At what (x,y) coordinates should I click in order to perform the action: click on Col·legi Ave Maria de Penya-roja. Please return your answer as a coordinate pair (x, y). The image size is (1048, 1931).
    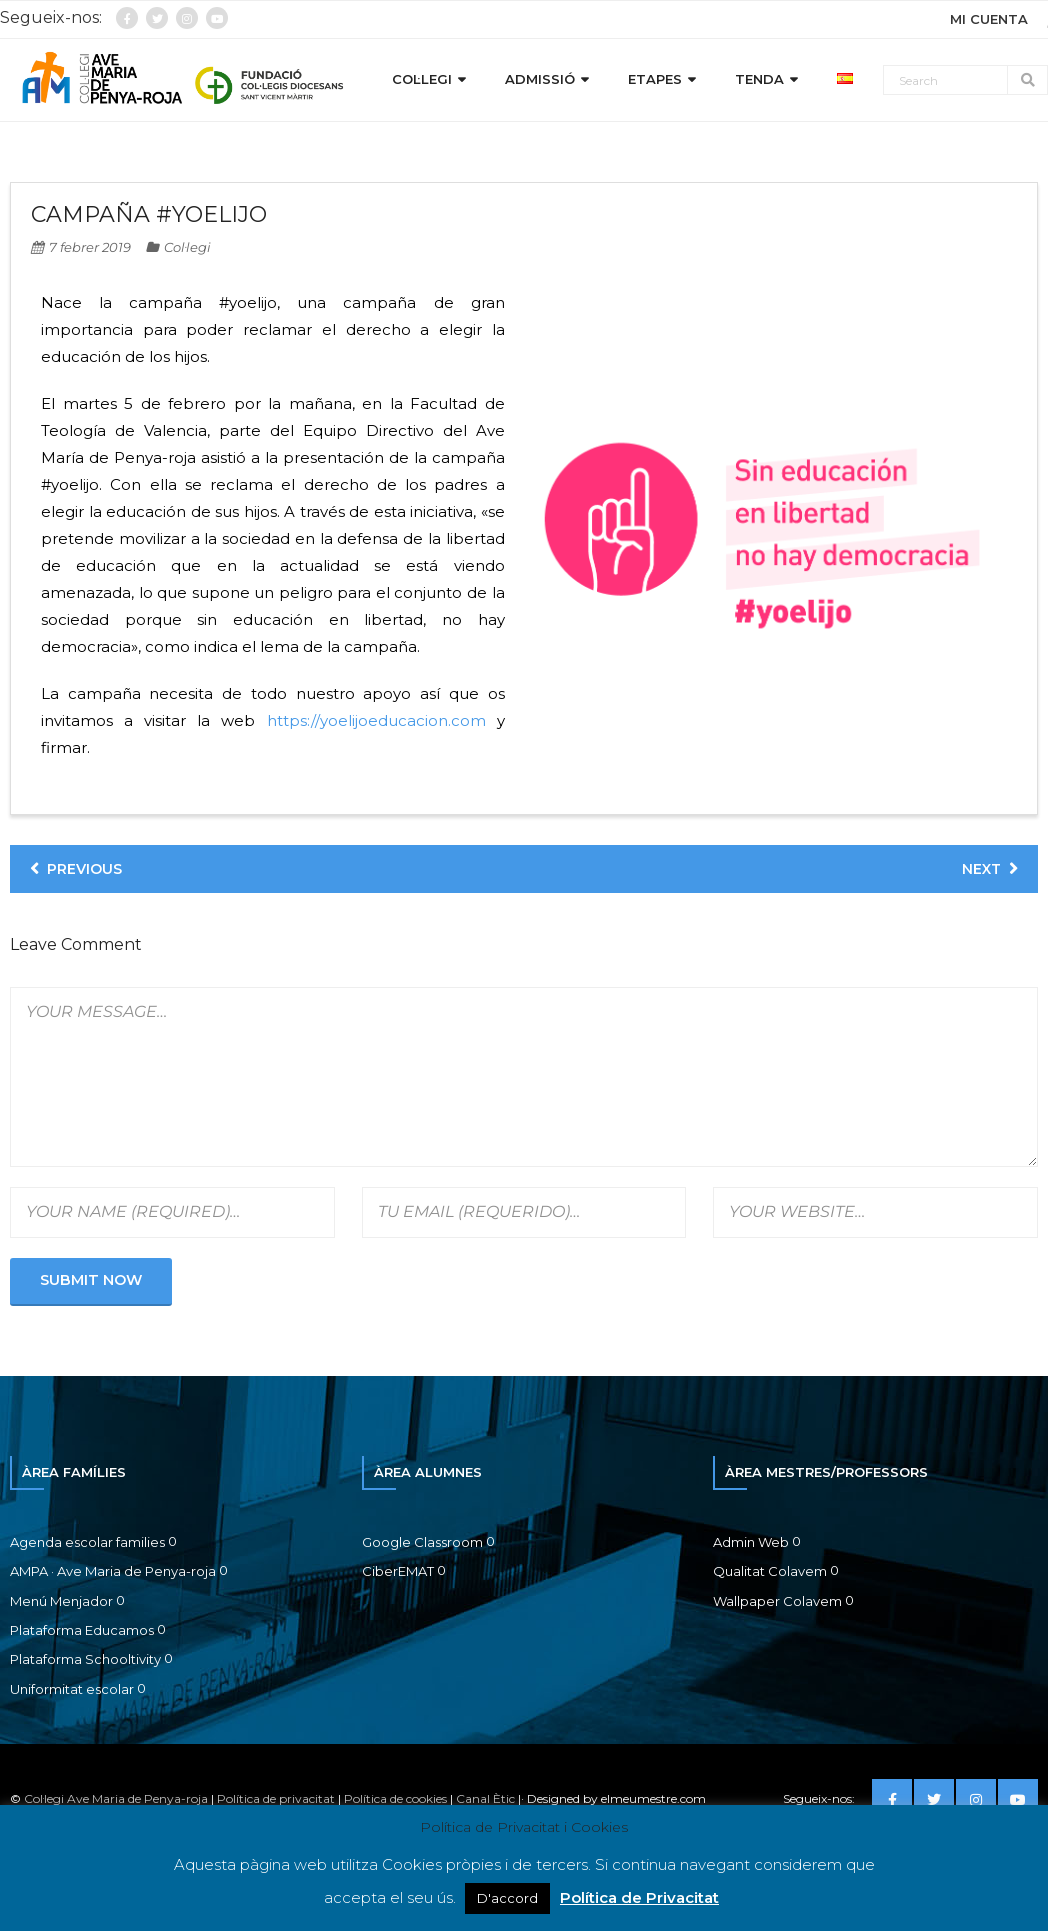
    Looking at the image, I should click on (116, 1798).